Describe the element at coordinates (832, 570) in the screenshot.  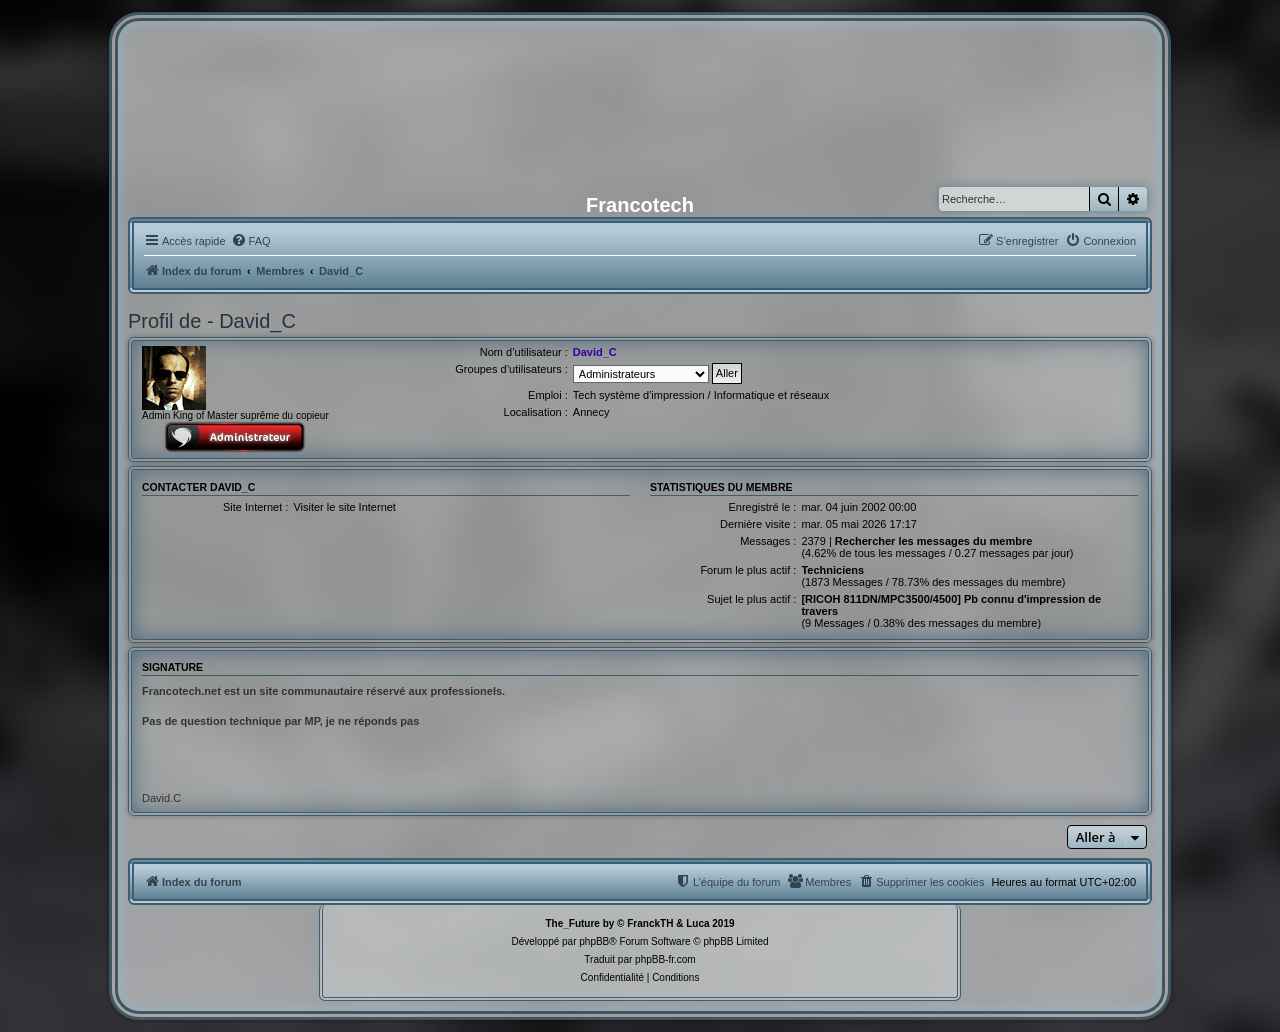
I see `Techniciens` at that location.